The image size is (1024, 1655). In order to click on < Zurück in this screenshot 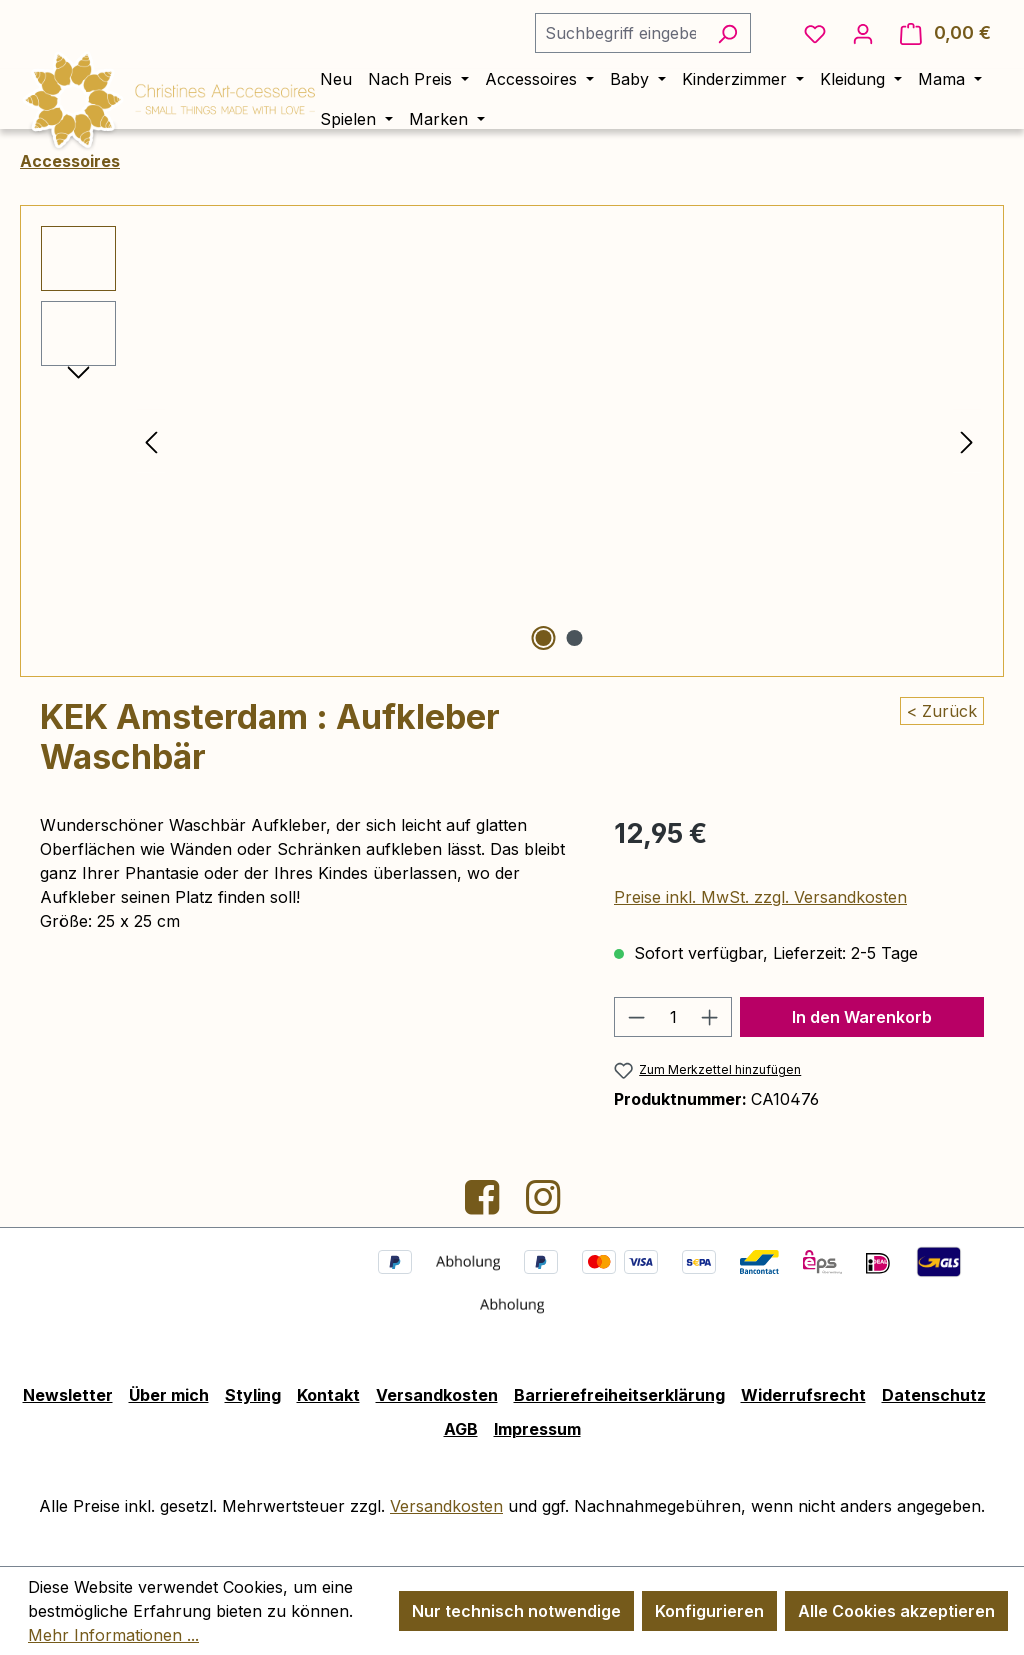, I will do `click(942, 711)`.